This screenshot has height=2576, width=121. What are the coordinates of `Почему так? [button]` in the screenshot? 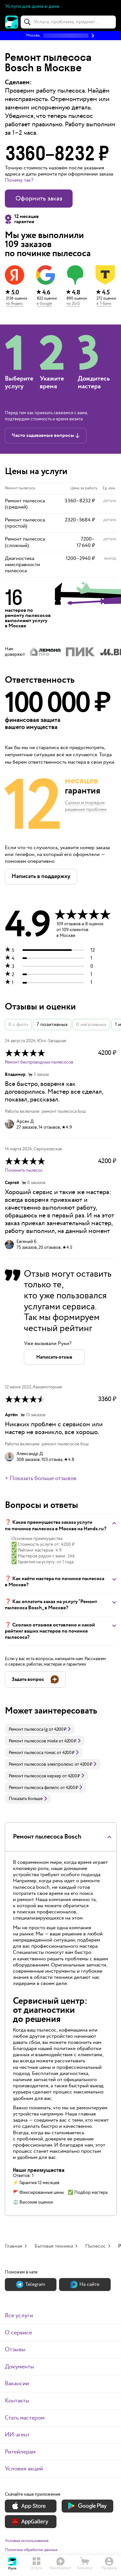 It's located at (19, 180).